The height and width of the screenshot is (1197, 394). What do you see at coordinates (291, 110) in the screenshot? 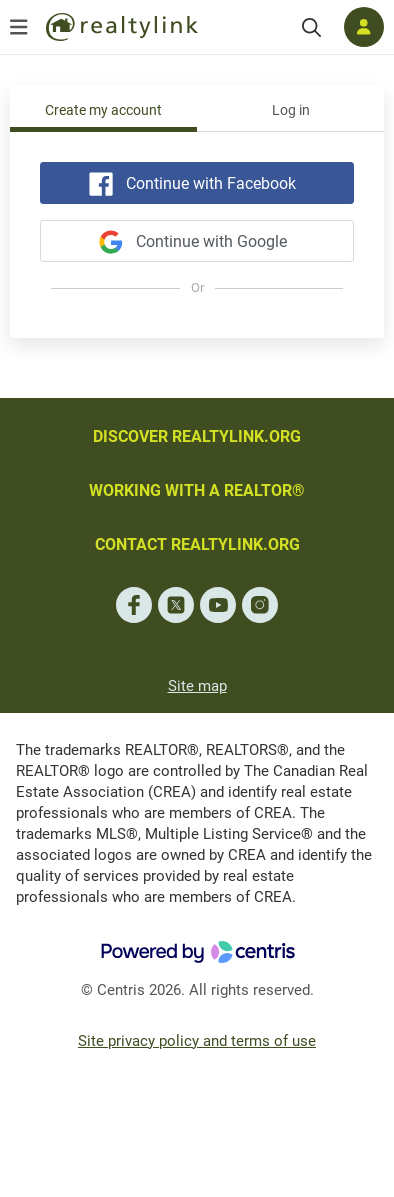
I see `Log in [tab]` at bounding box center [291, 110].